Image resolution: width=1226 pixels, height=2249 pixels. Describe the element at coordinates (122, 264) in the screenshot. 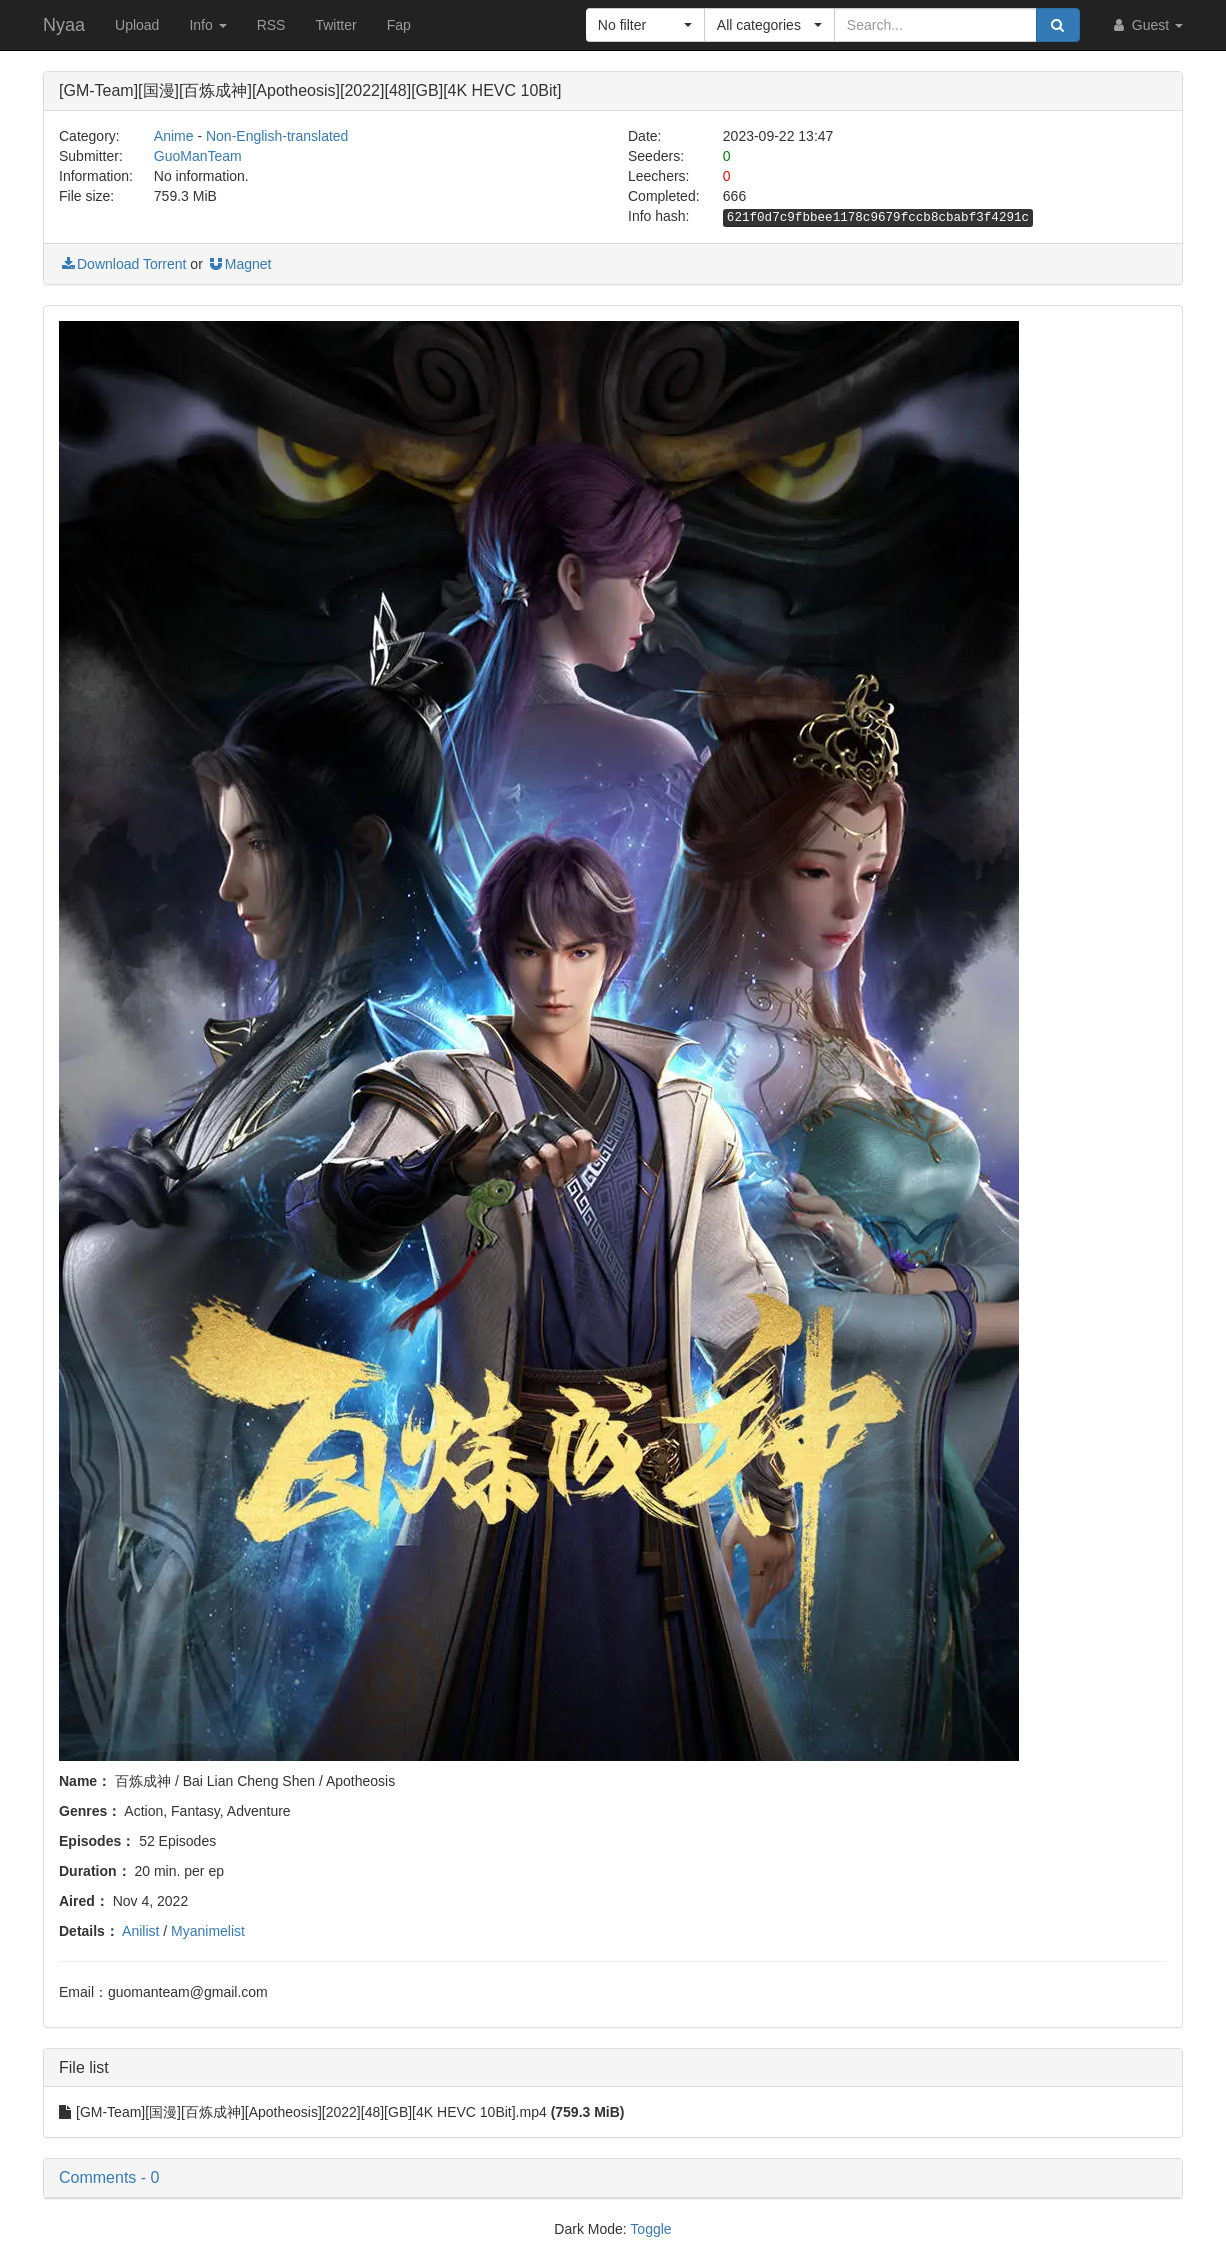

I see `Download Torrent` at that location.